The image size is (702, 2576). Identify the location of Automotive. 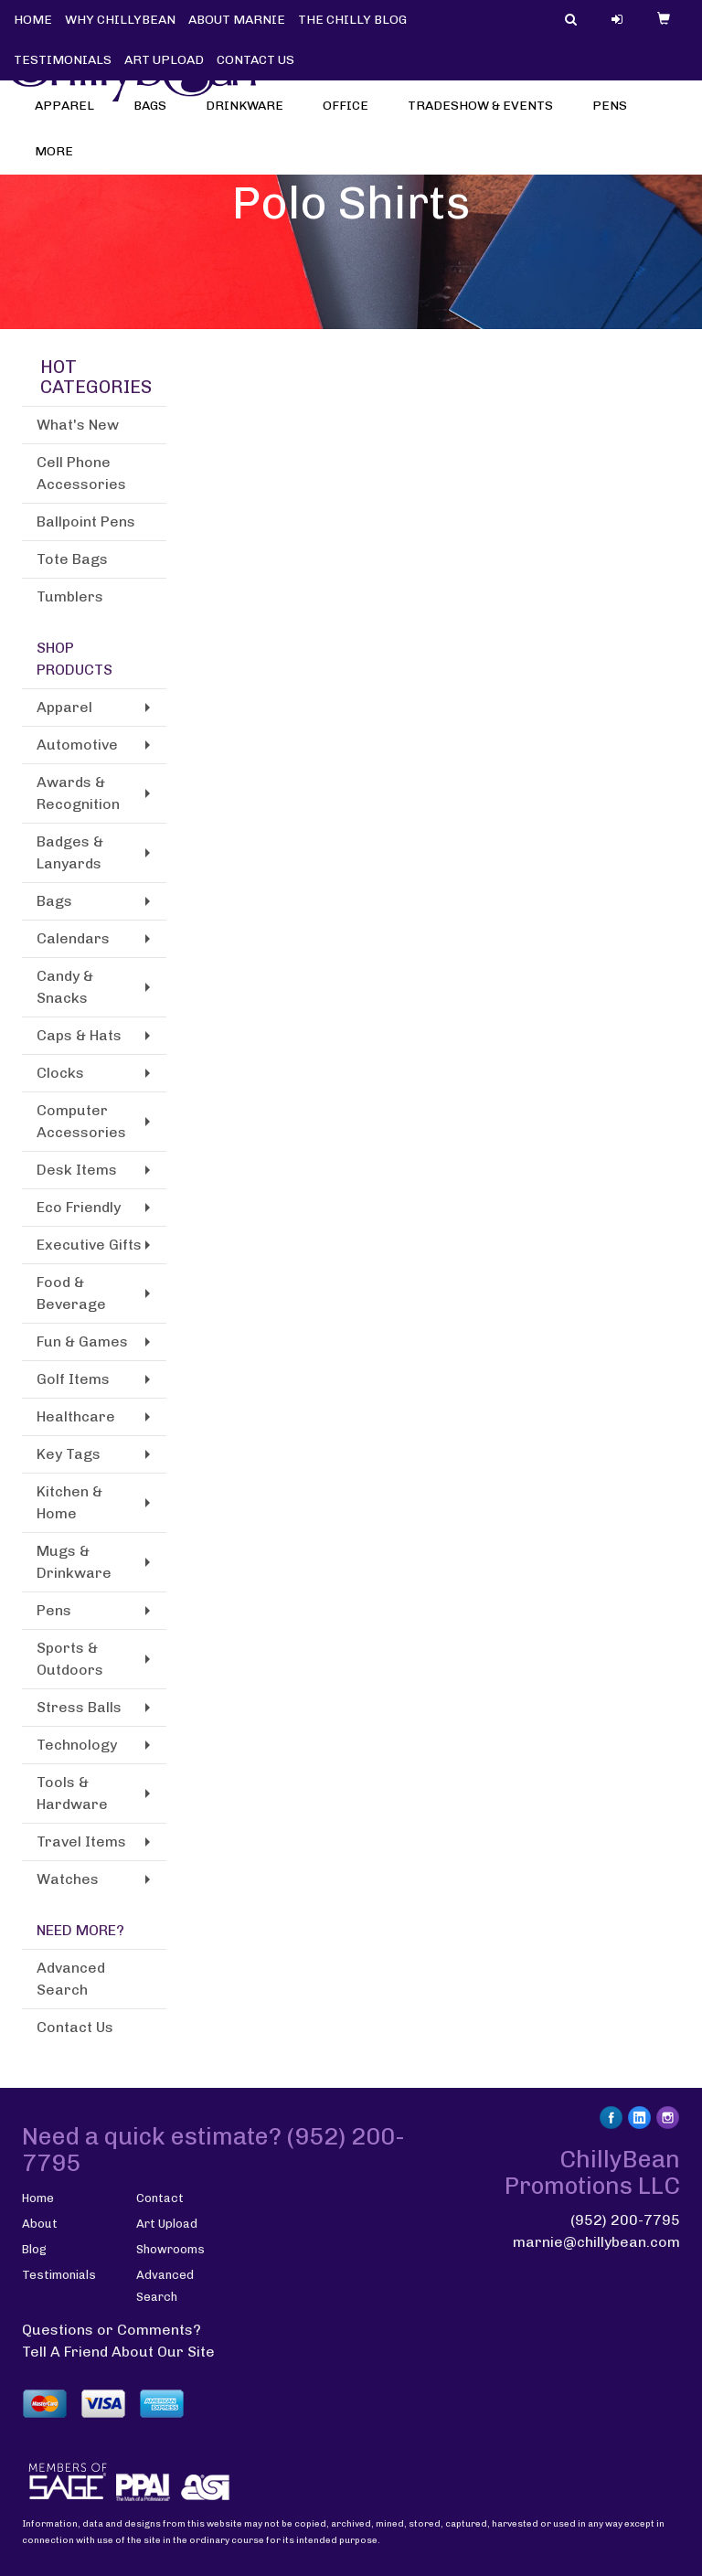
(77, 744).